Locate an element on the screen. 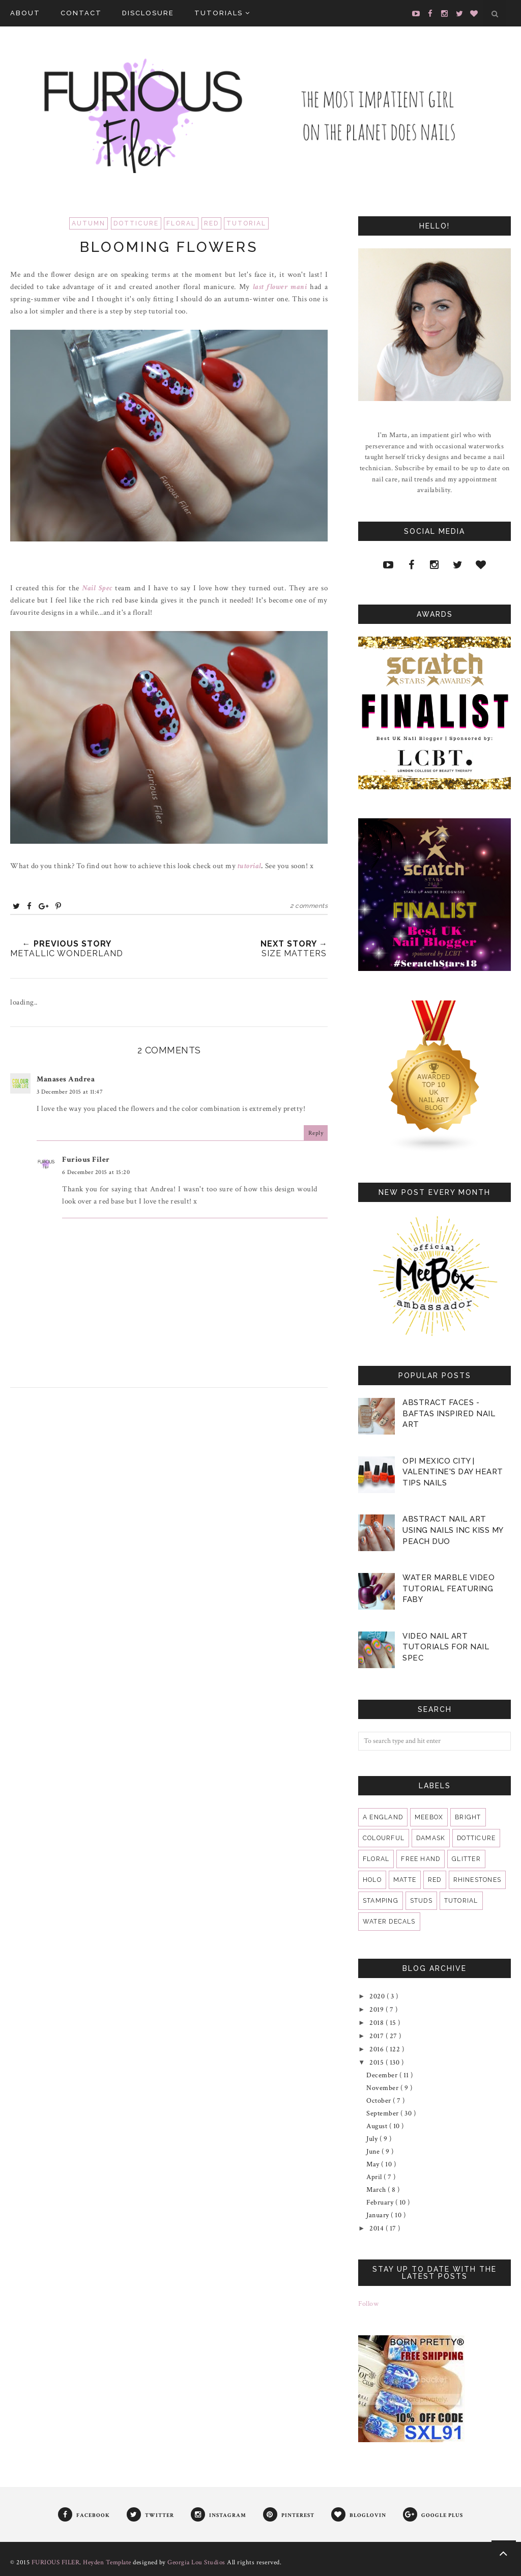  studs is located at coordinates (421, 1900).